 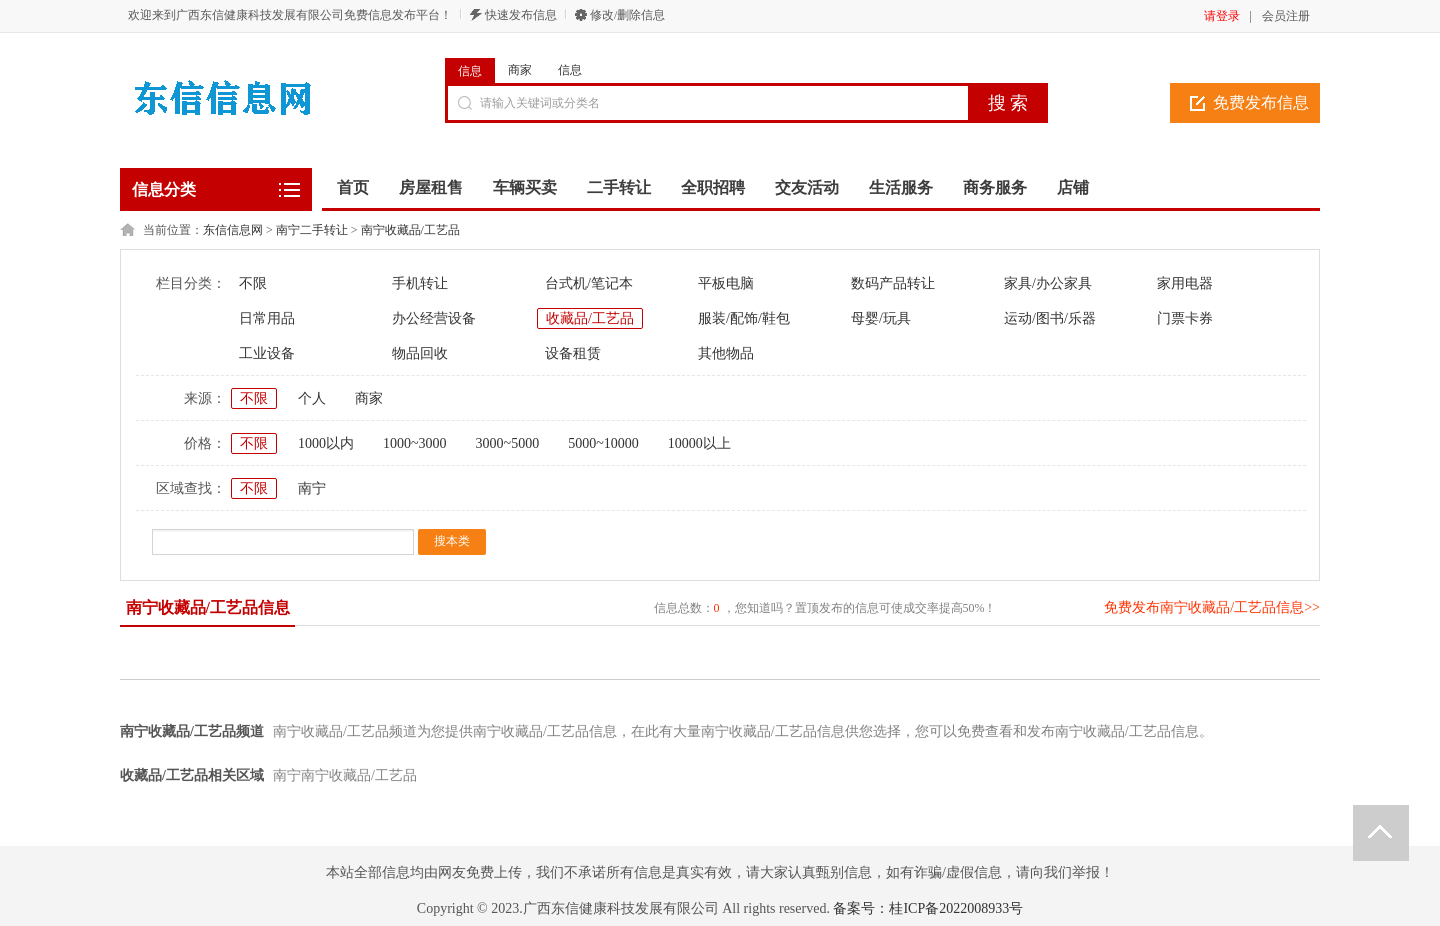 What do you see at coordinates (267, 318) in the screenshot?
I see `日常用品` at bounding box center [267, 318].